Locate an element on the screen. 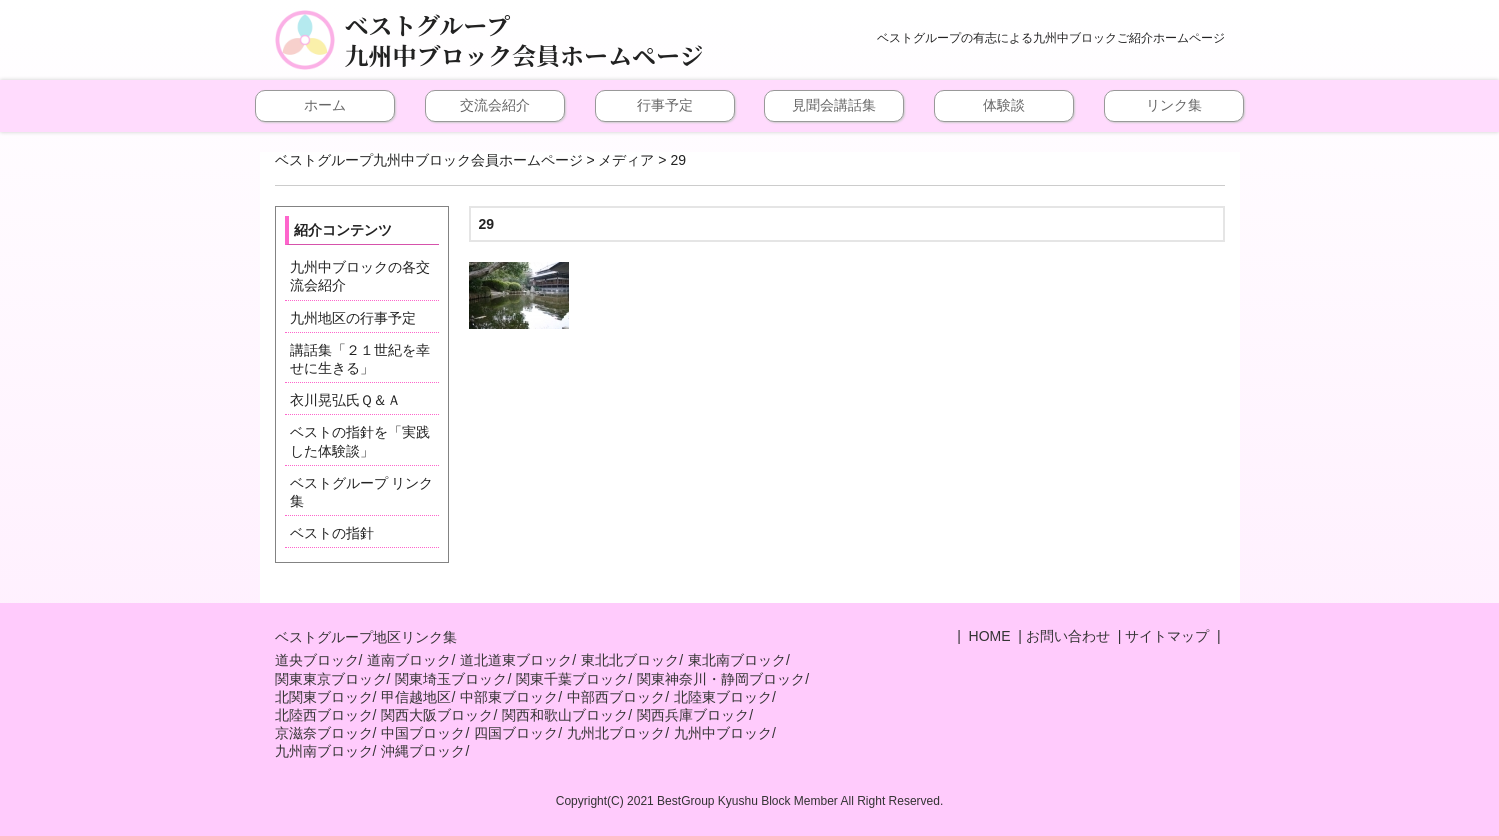 Image resolution: width=1499 pixels, height=836 pixels. 関東神奈川・静岡ブロック is located at coordinates (721, 679).